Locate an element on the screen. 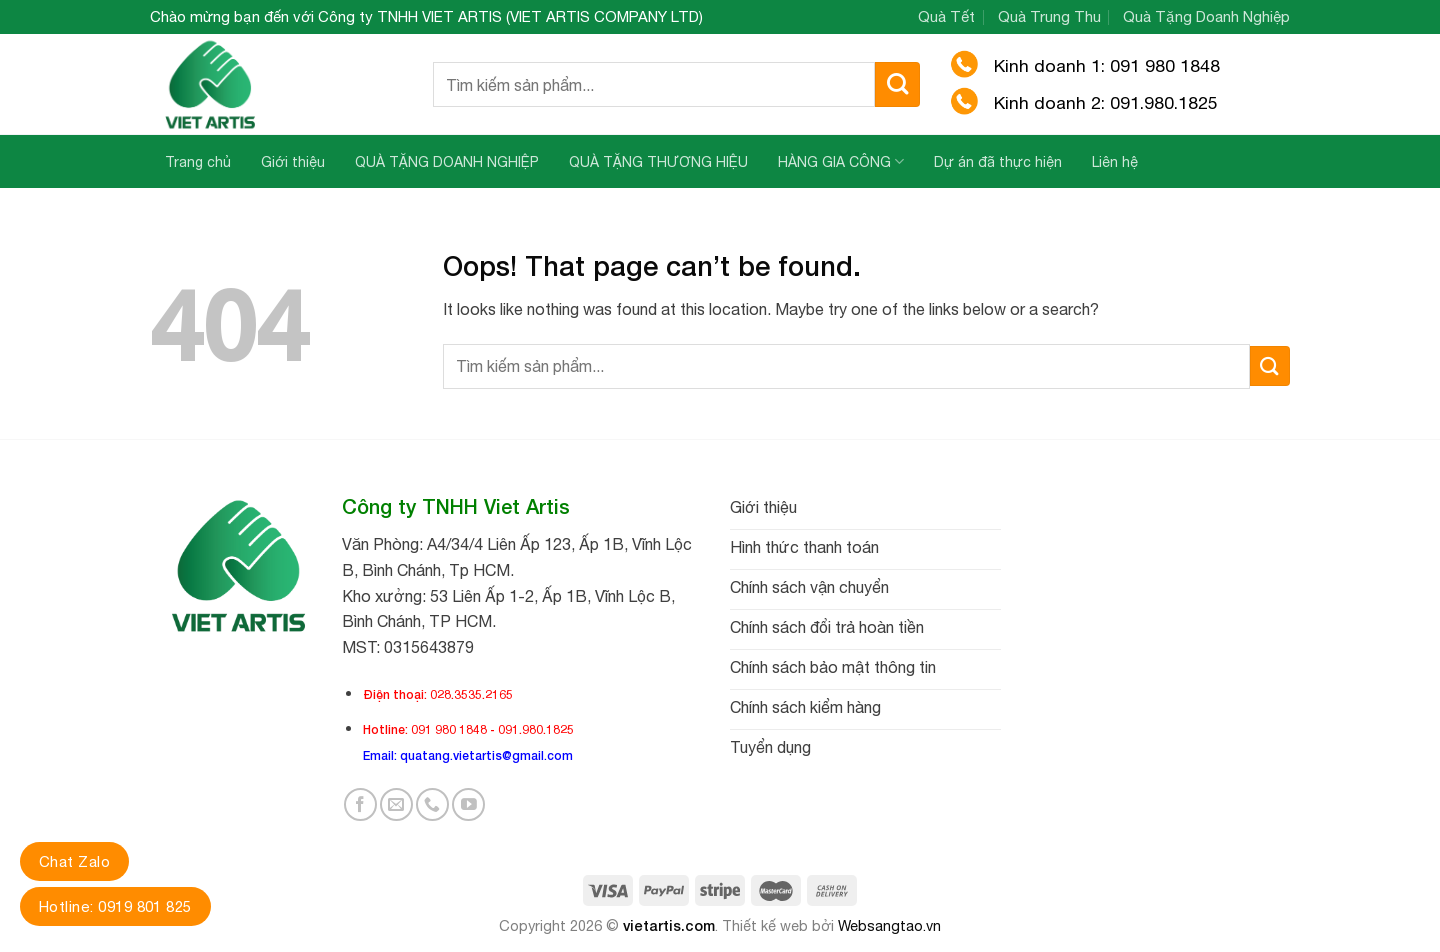 The image size is (1440, 952). Quà Tết is located at coordinates (946, 16).